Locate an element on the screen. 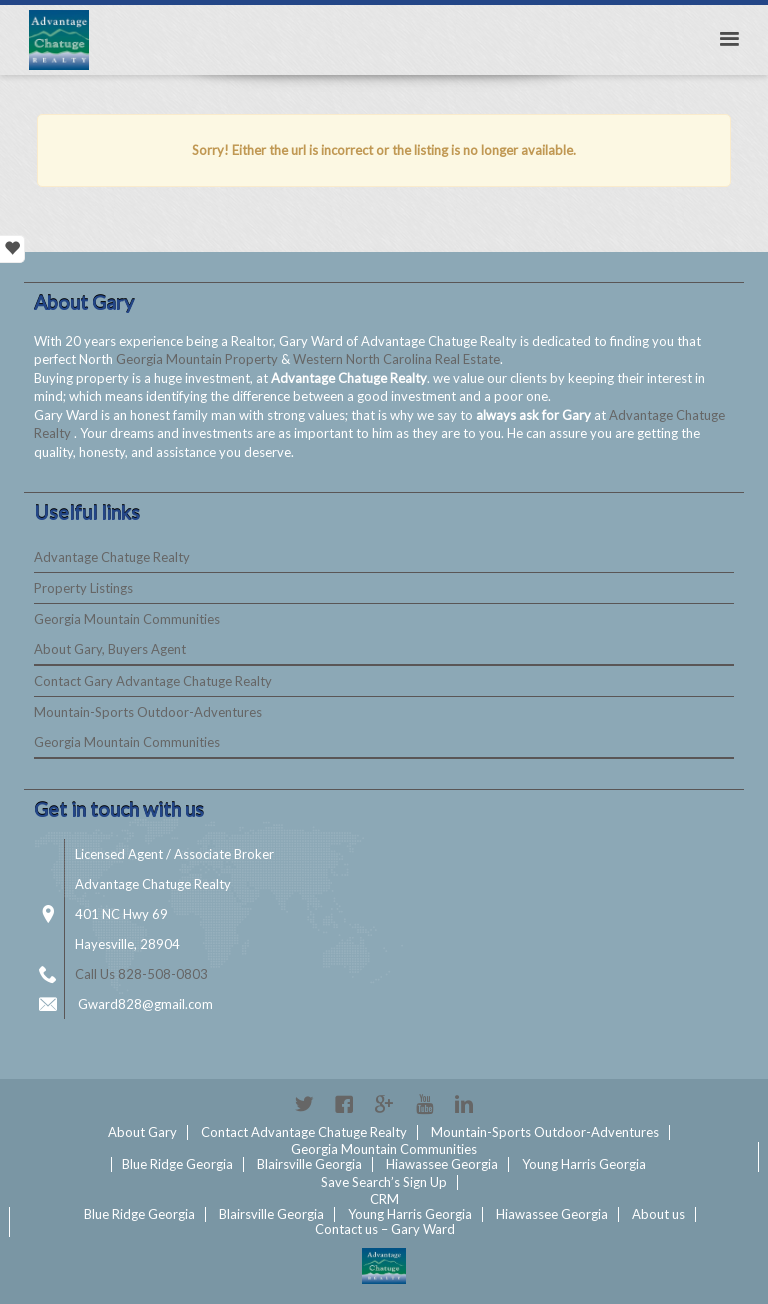 The height and width of the screenshot is (1304, 768). About Gary, Buyers Agent is located at coordinates (110, 649).